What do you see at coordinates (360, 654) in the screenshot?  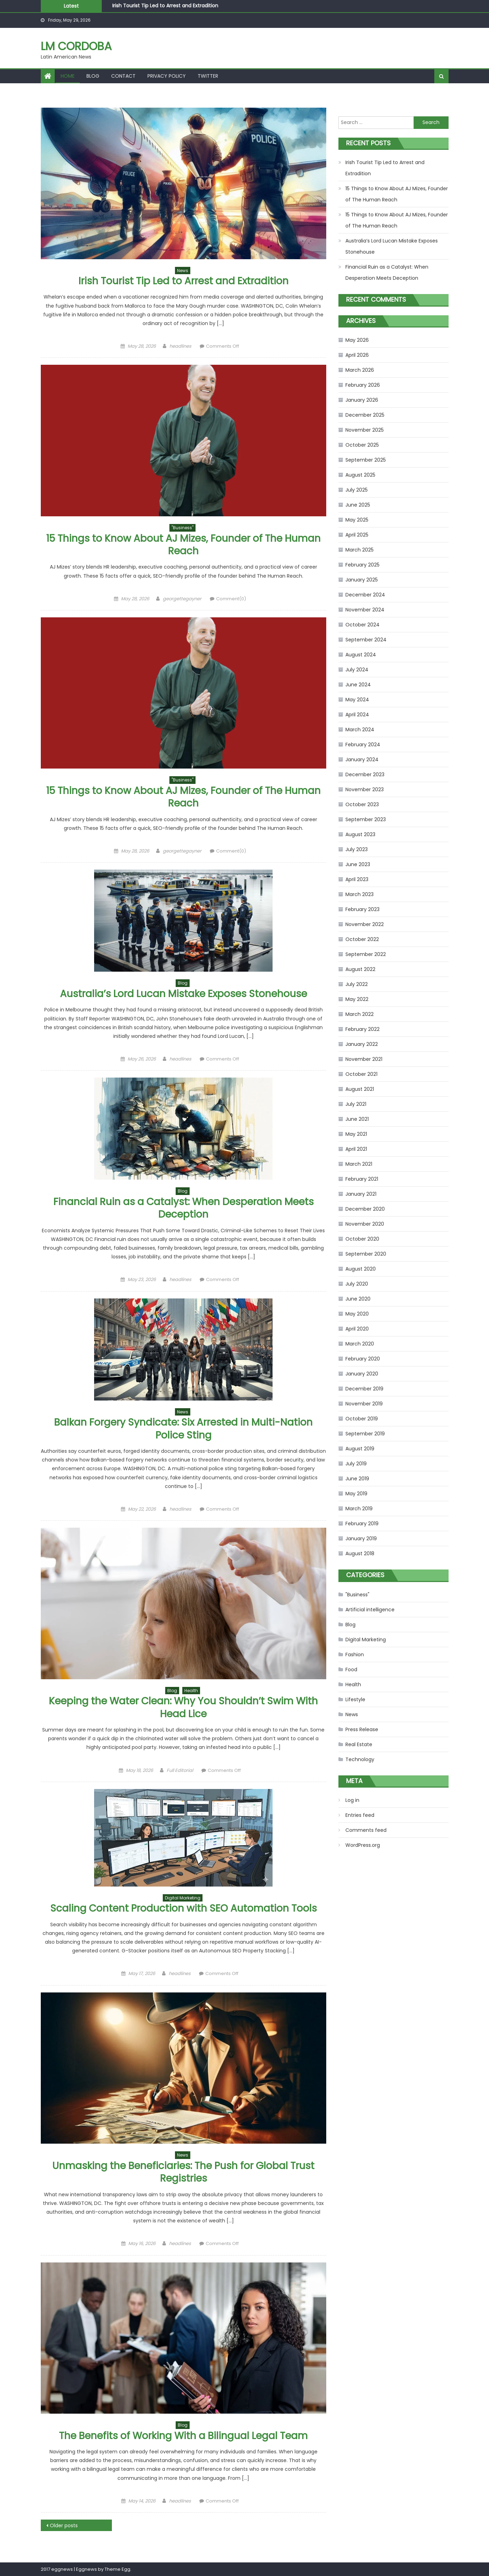 I see `August 2024` at bounding box center [360, 654].